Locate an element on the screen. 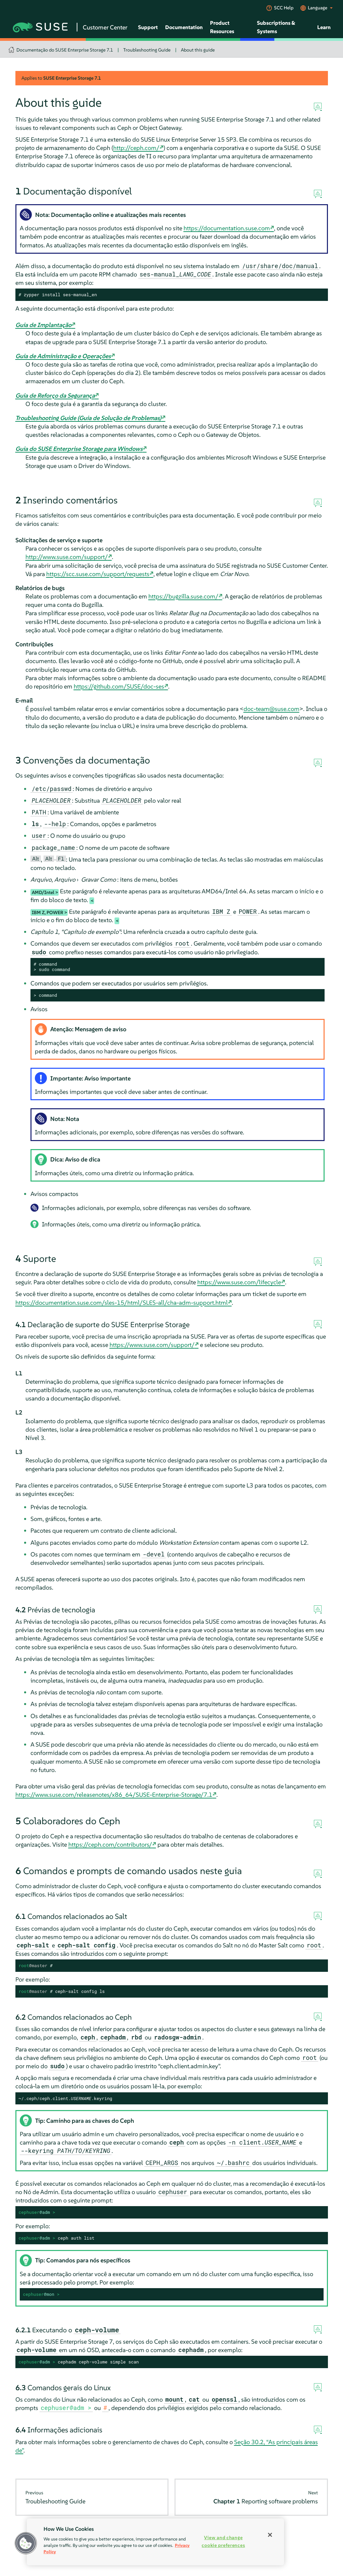 The image size is (343, 2576). https://www.suse.com/releasenotes/x86_64/SUSE-Enterprise-Storage/7.1 is located at coordinates (113, 1794).